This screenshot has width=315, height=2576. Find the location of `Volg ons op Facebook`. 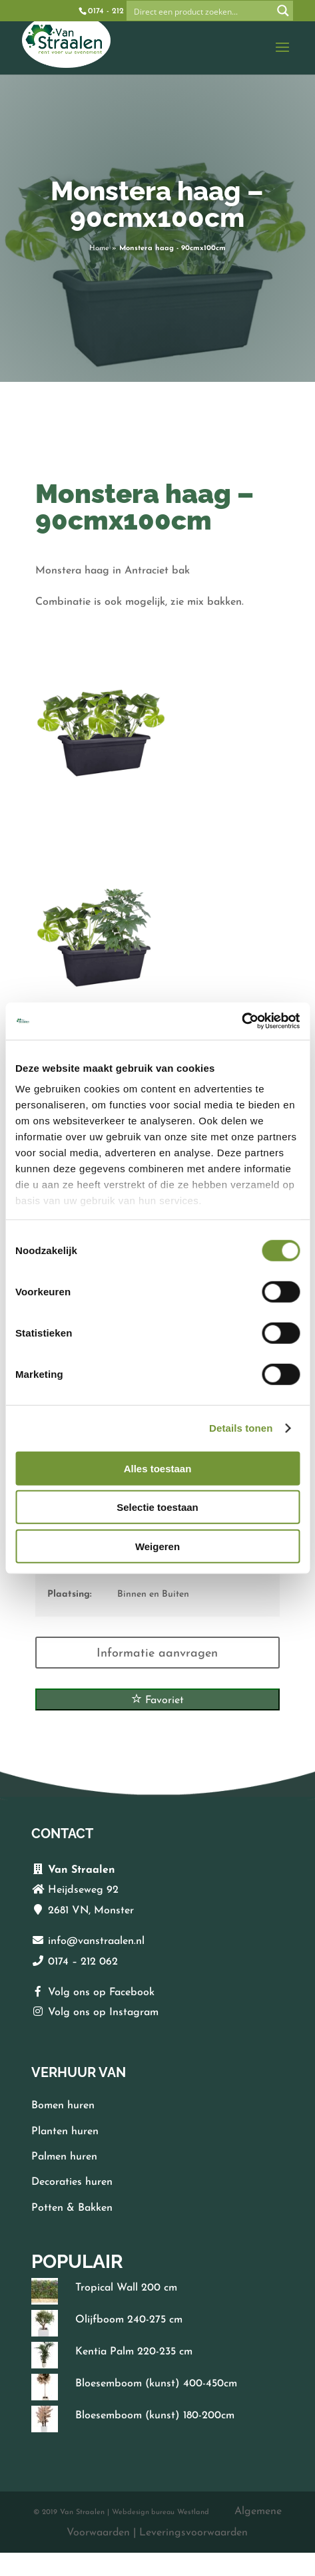

Volg ons op Facebook is located at coordinates (101, 1992).